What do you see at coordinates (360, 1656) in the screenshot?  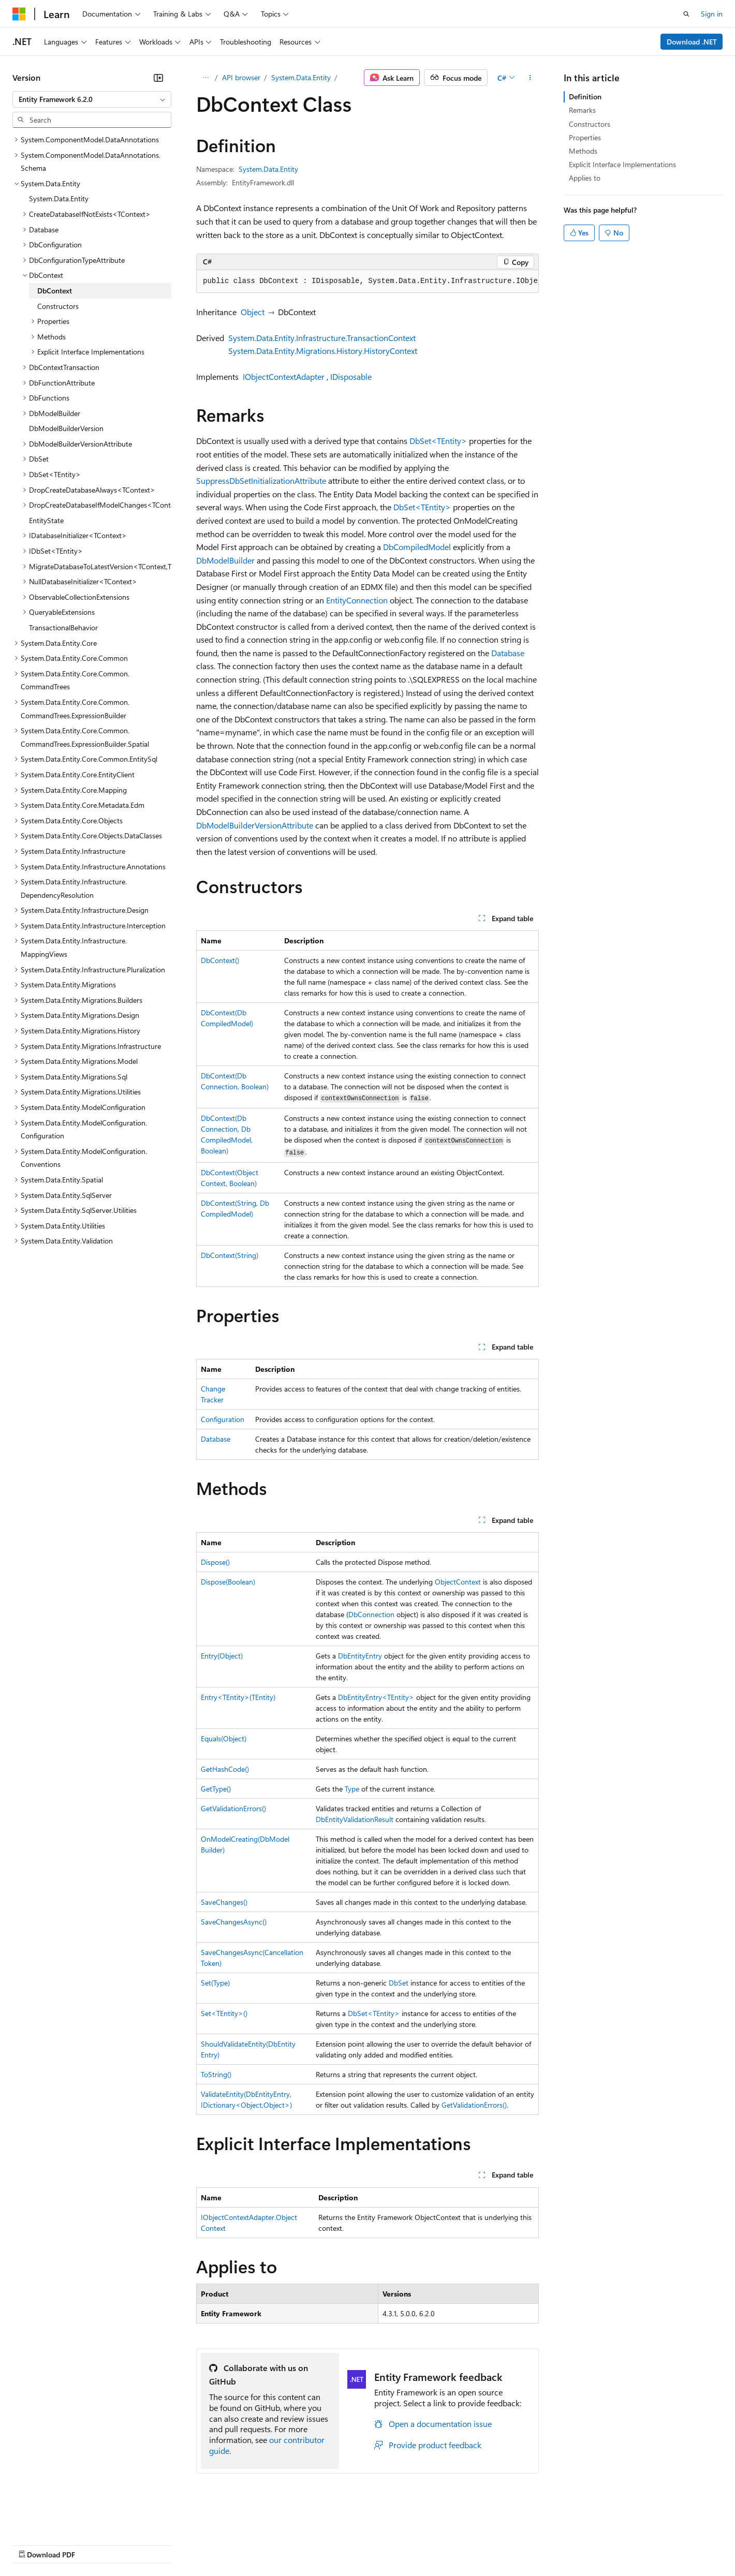 I see `DbEntityEntry` at bounding box center [360, 1656].